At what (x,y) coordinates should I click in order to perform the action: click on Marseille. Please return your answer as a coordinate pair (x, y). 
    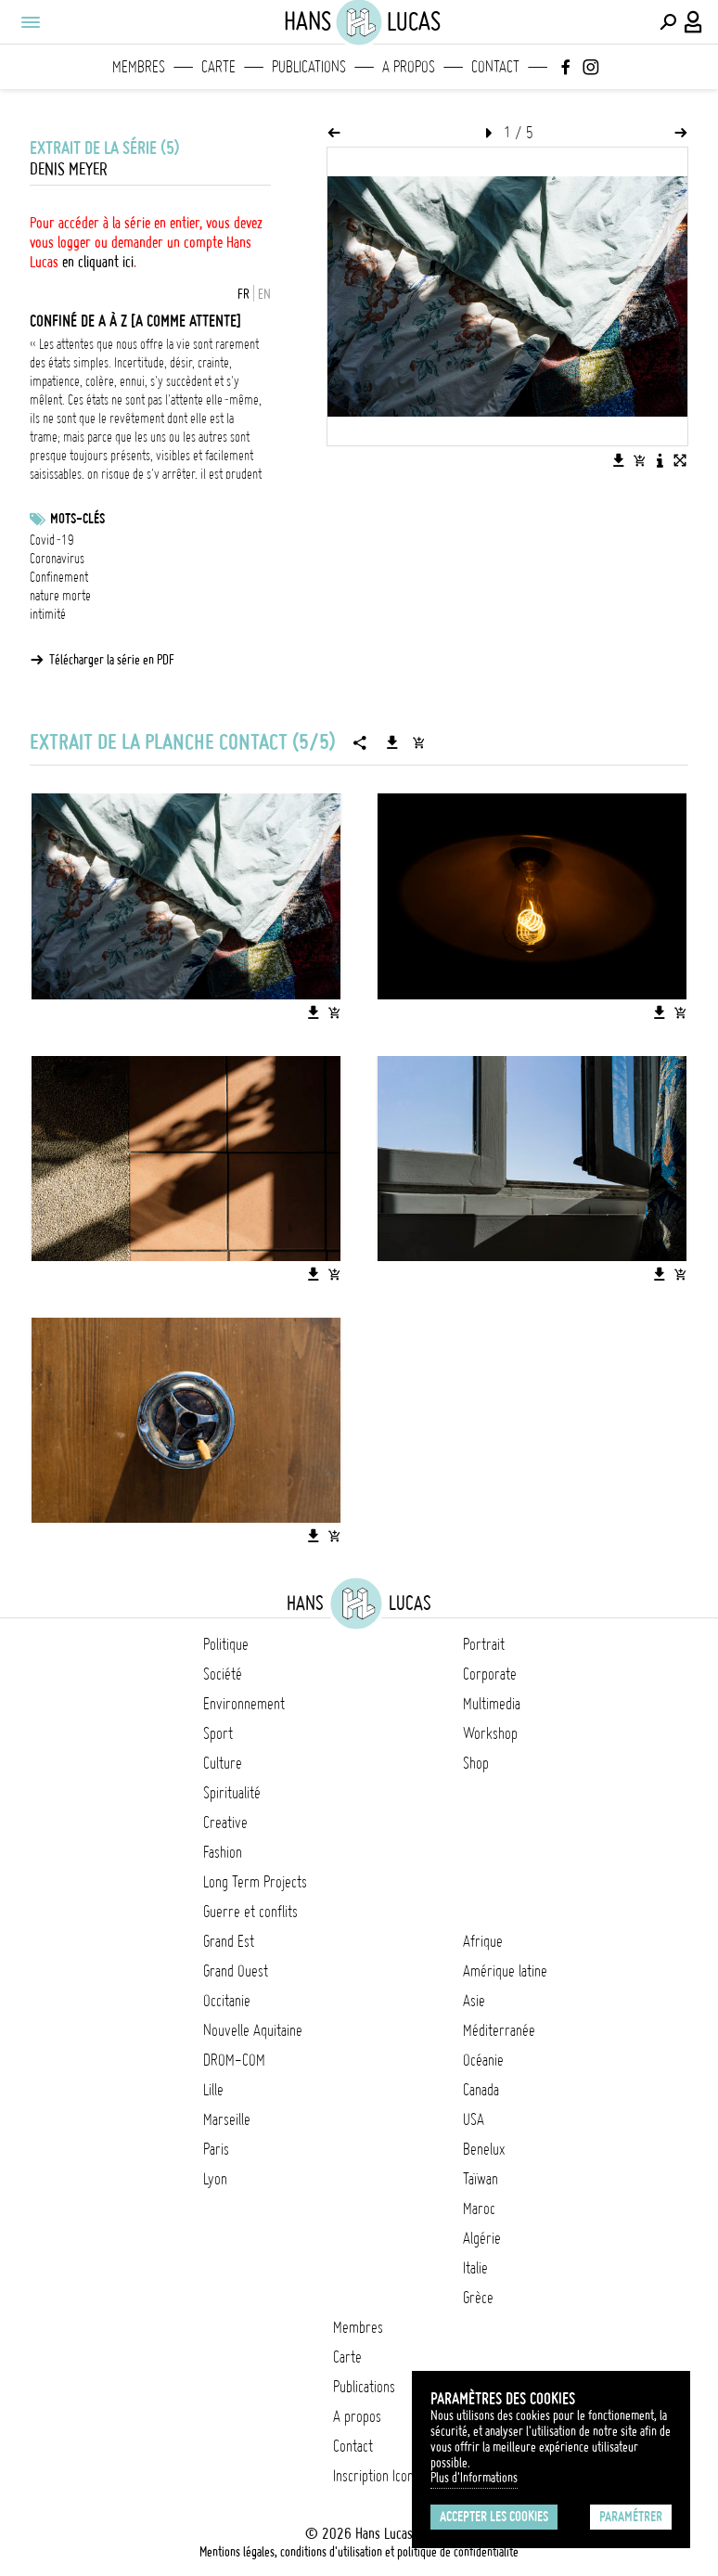
    Looking at the image, I should click on (226, 2119).